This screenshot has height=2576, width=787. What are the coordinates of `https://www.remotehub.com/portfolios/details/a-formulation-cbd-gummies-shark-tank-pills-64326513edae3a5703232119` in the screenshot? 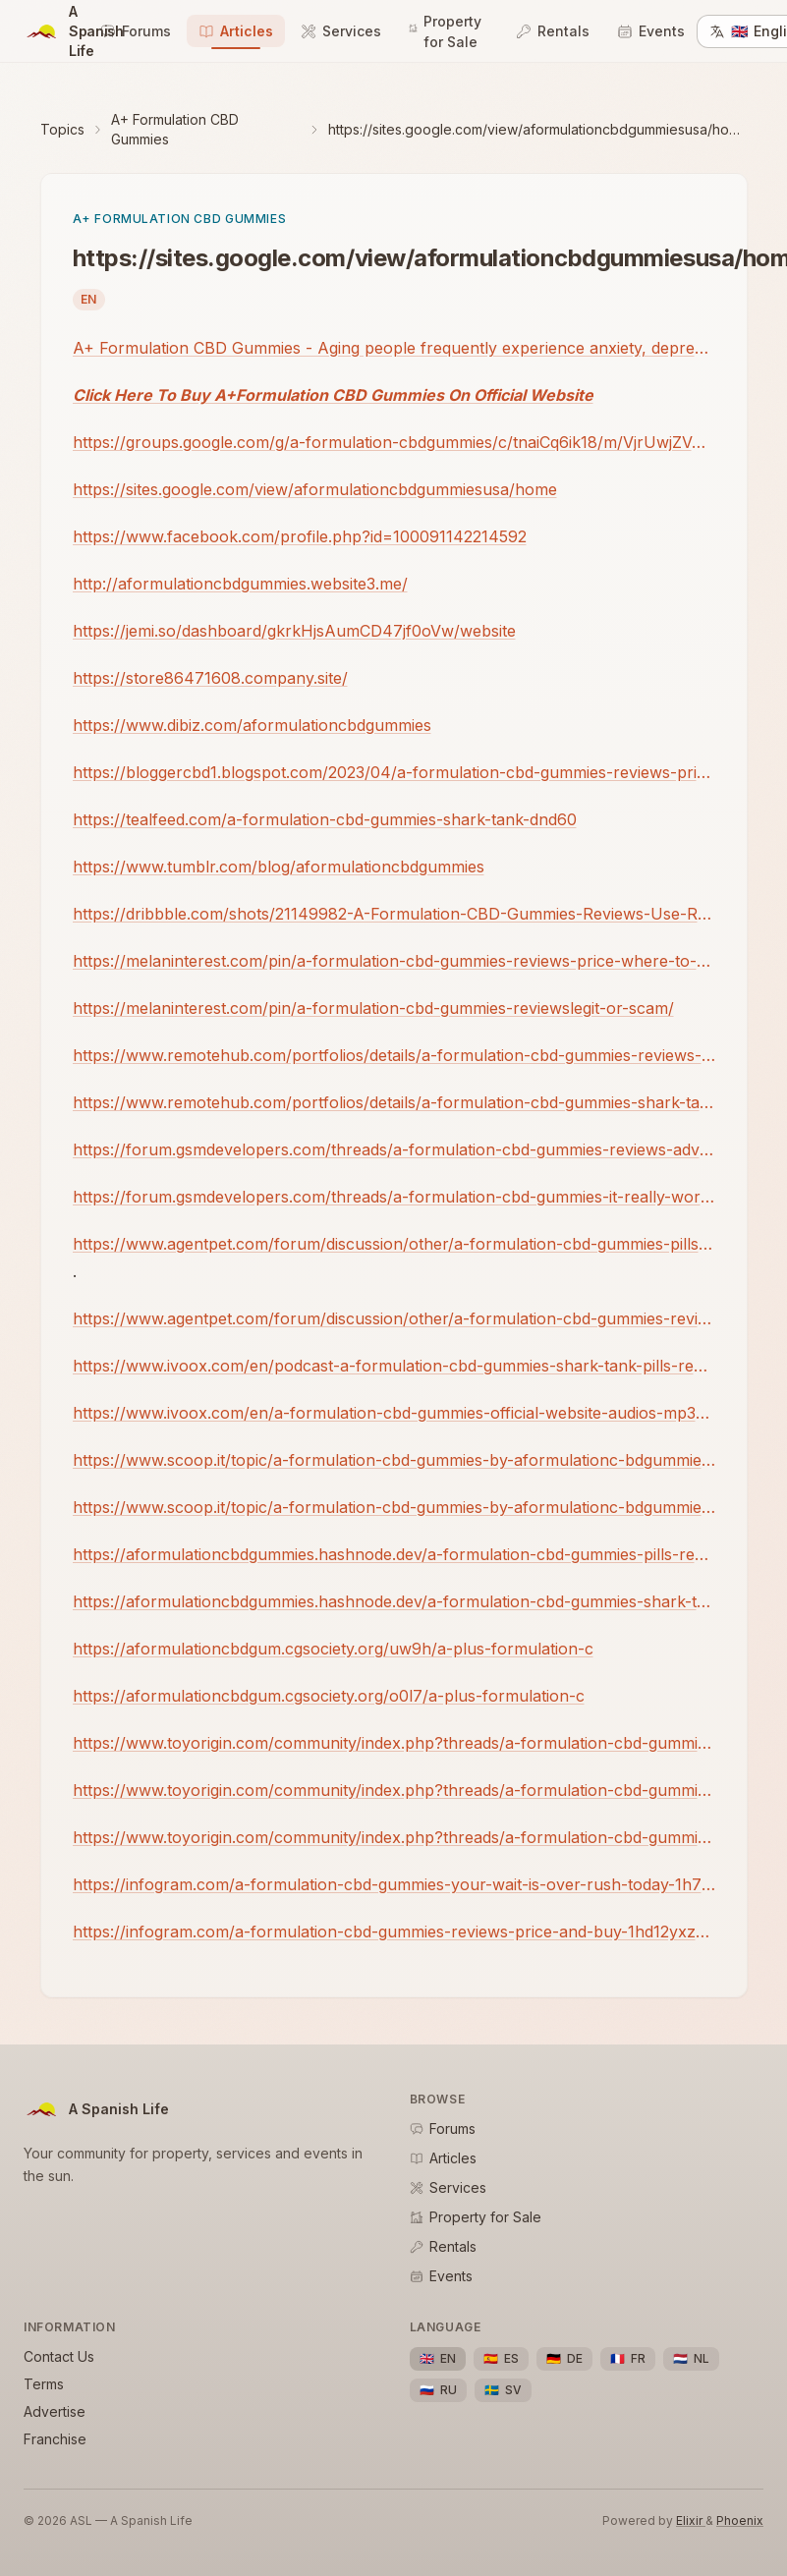 It's located at (394, 1102).